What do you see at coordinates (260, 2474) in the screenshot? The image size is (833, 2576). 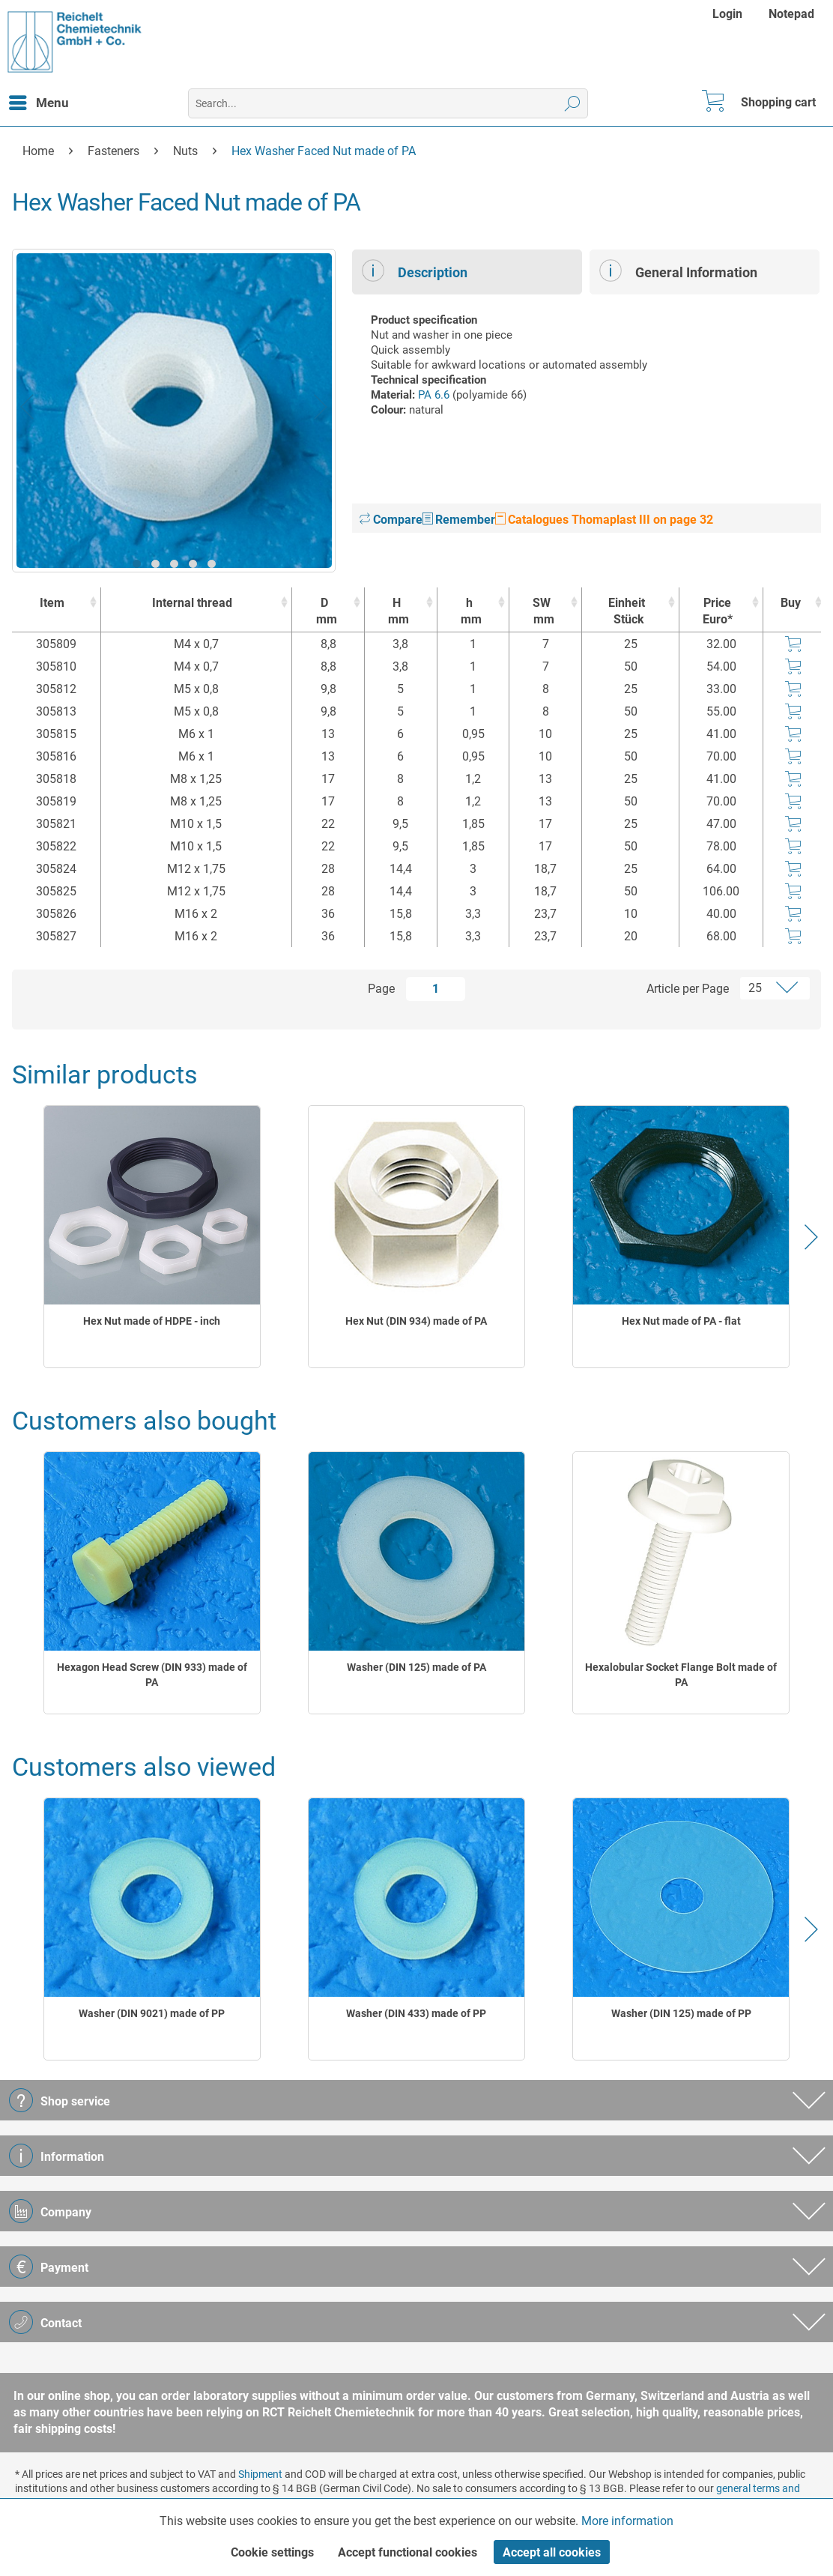 I see `Shipment` at bounding box center [260, 2474].